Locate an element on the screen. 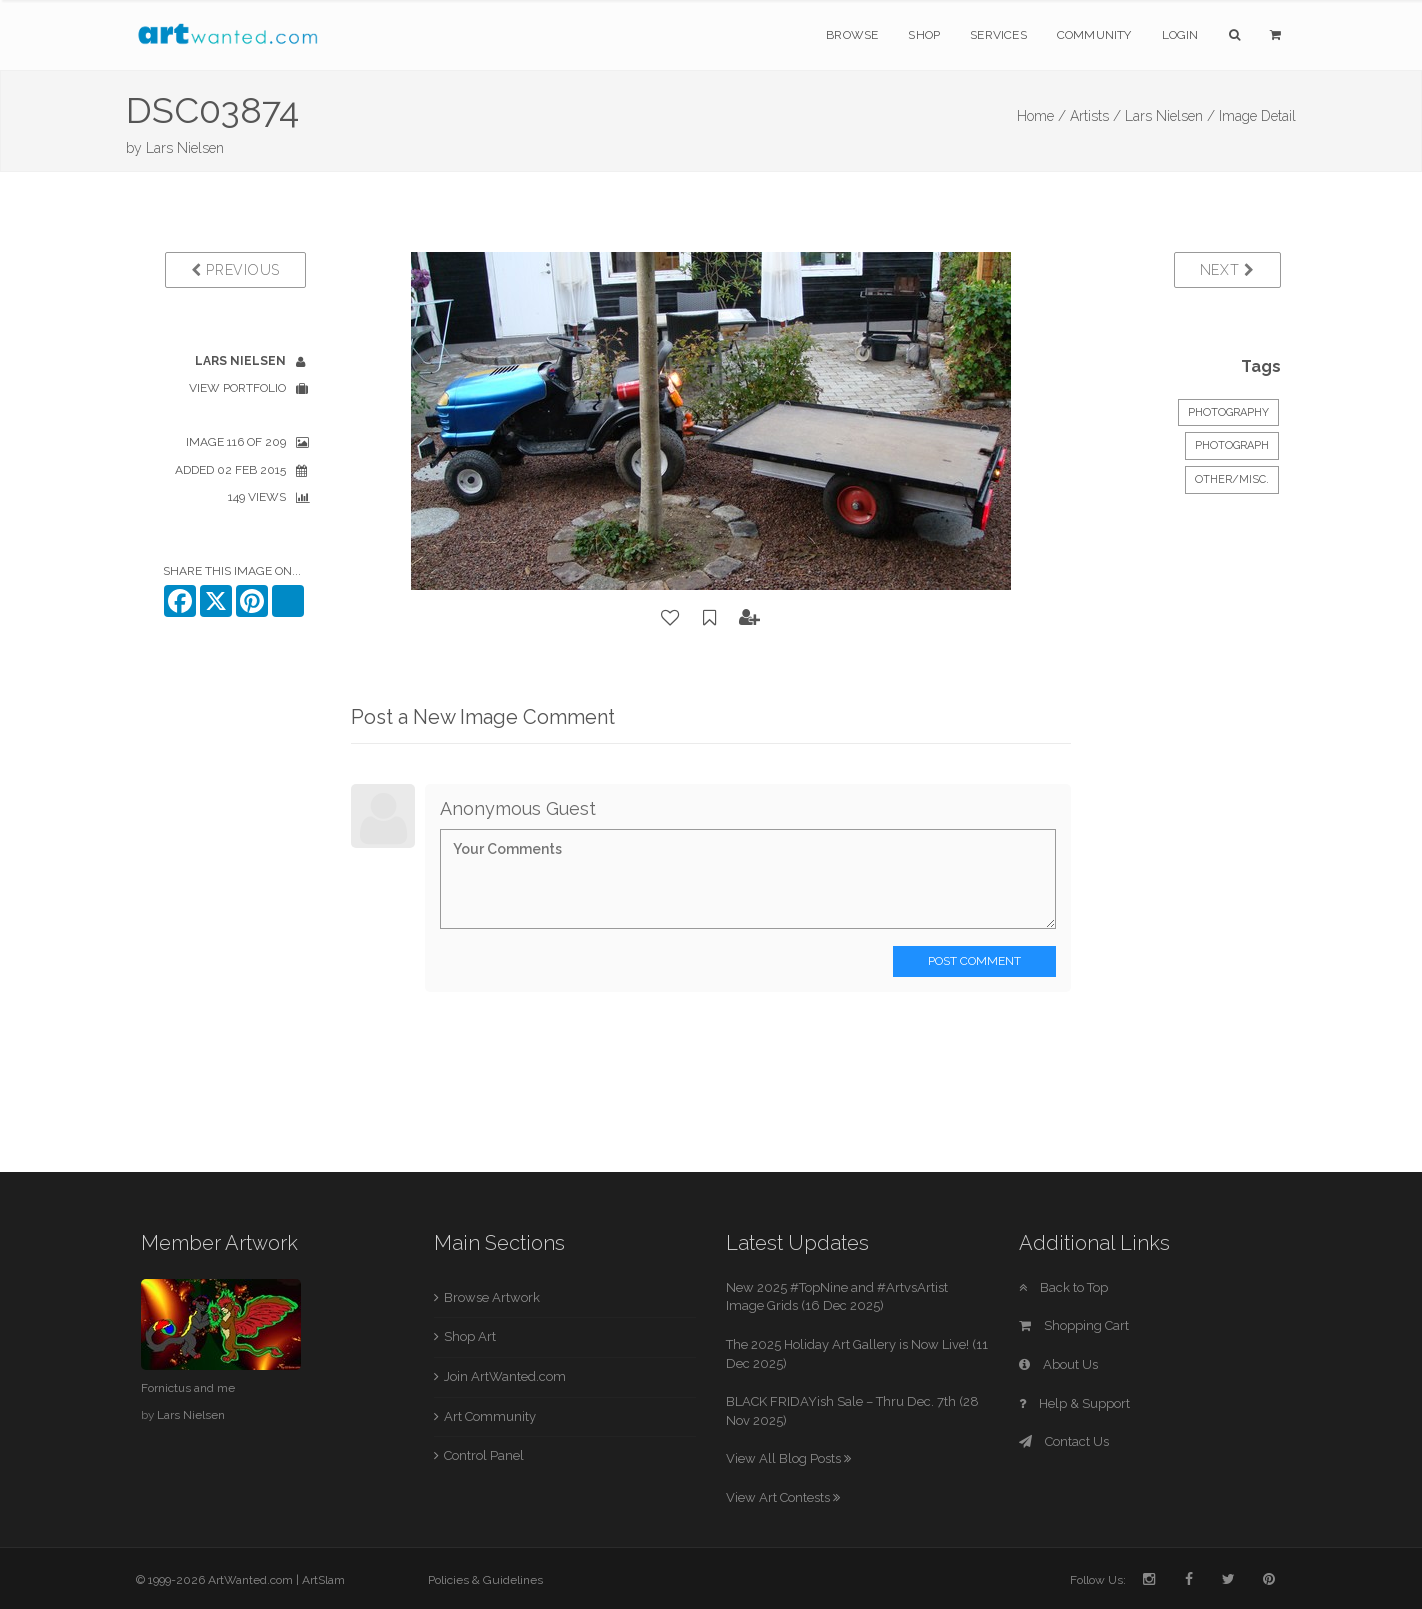 The width and height of the screenshot is (1422, 1609). Shopping Cart is located at coordinates (1074, 1325).